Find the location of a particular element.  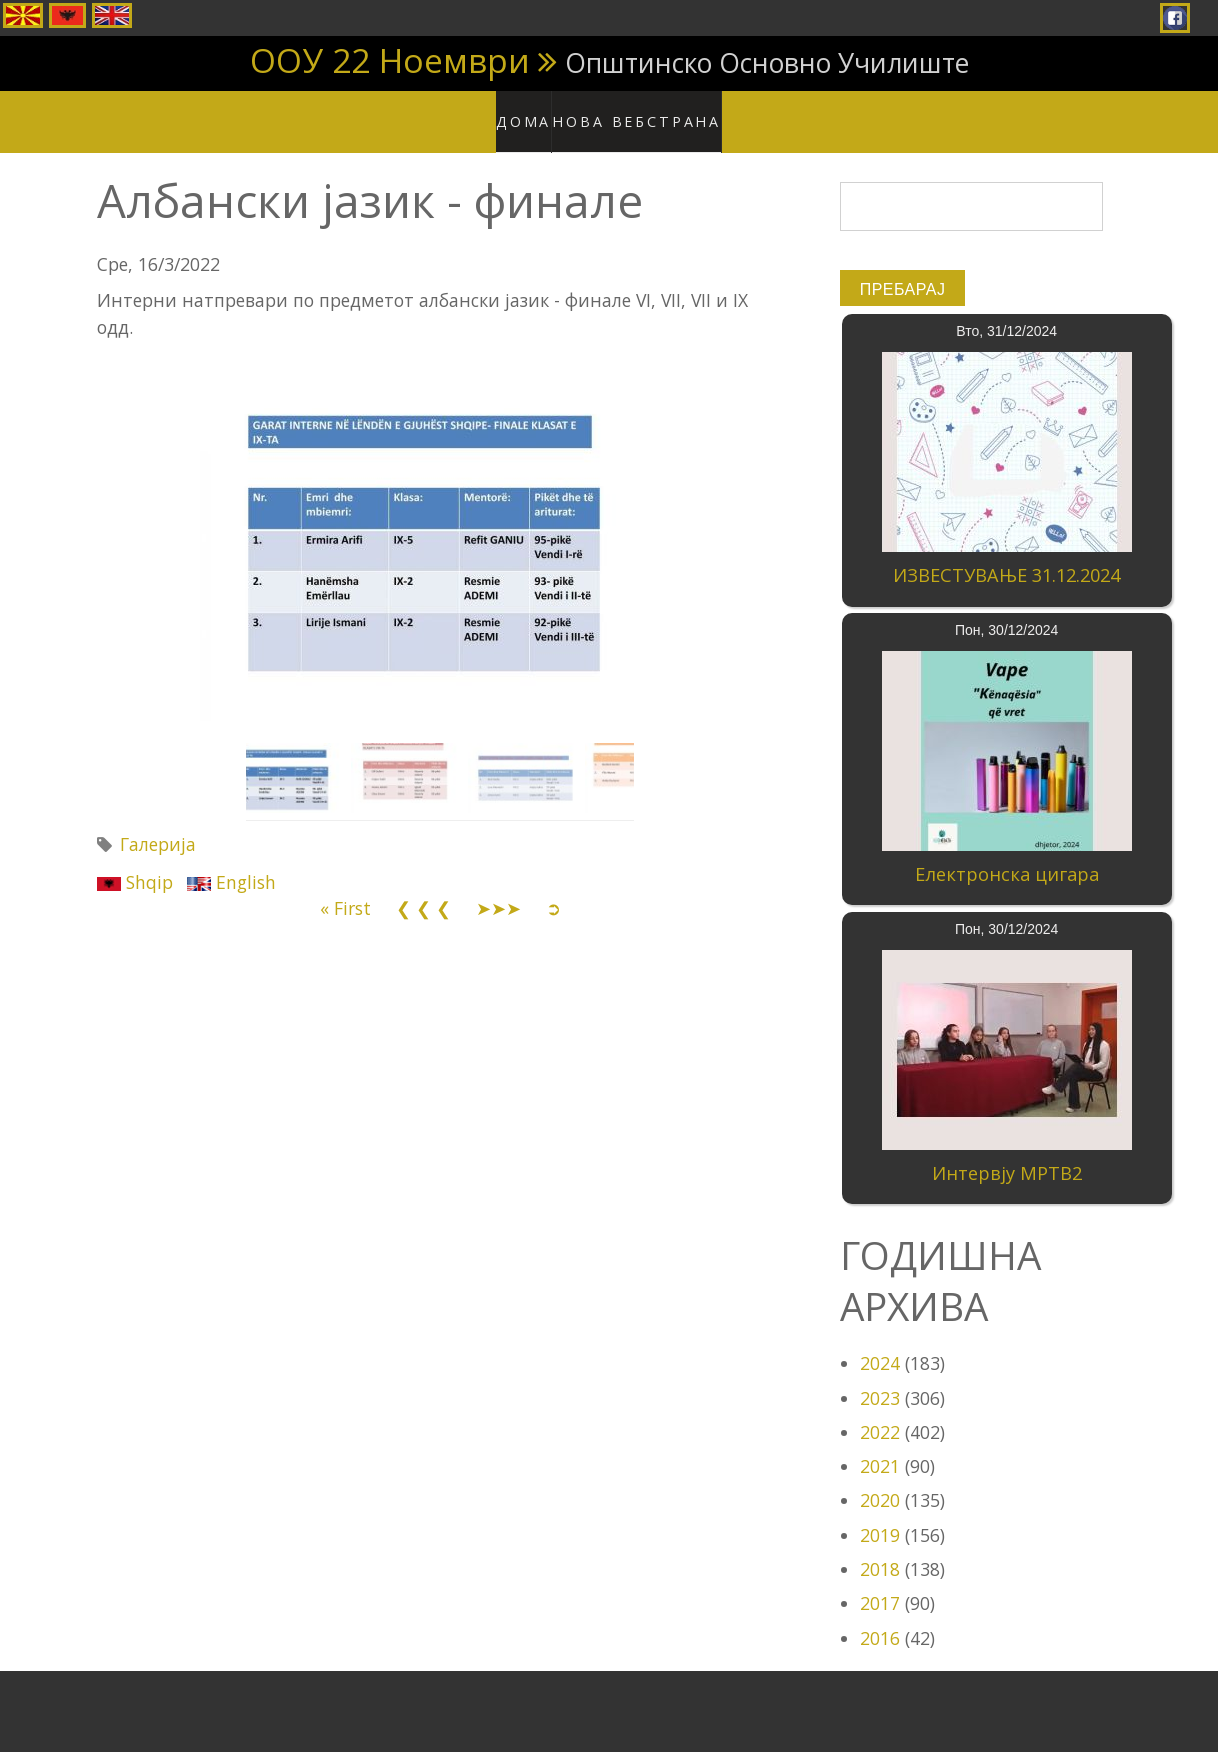

Shqip is located at coordinates (135, 862).